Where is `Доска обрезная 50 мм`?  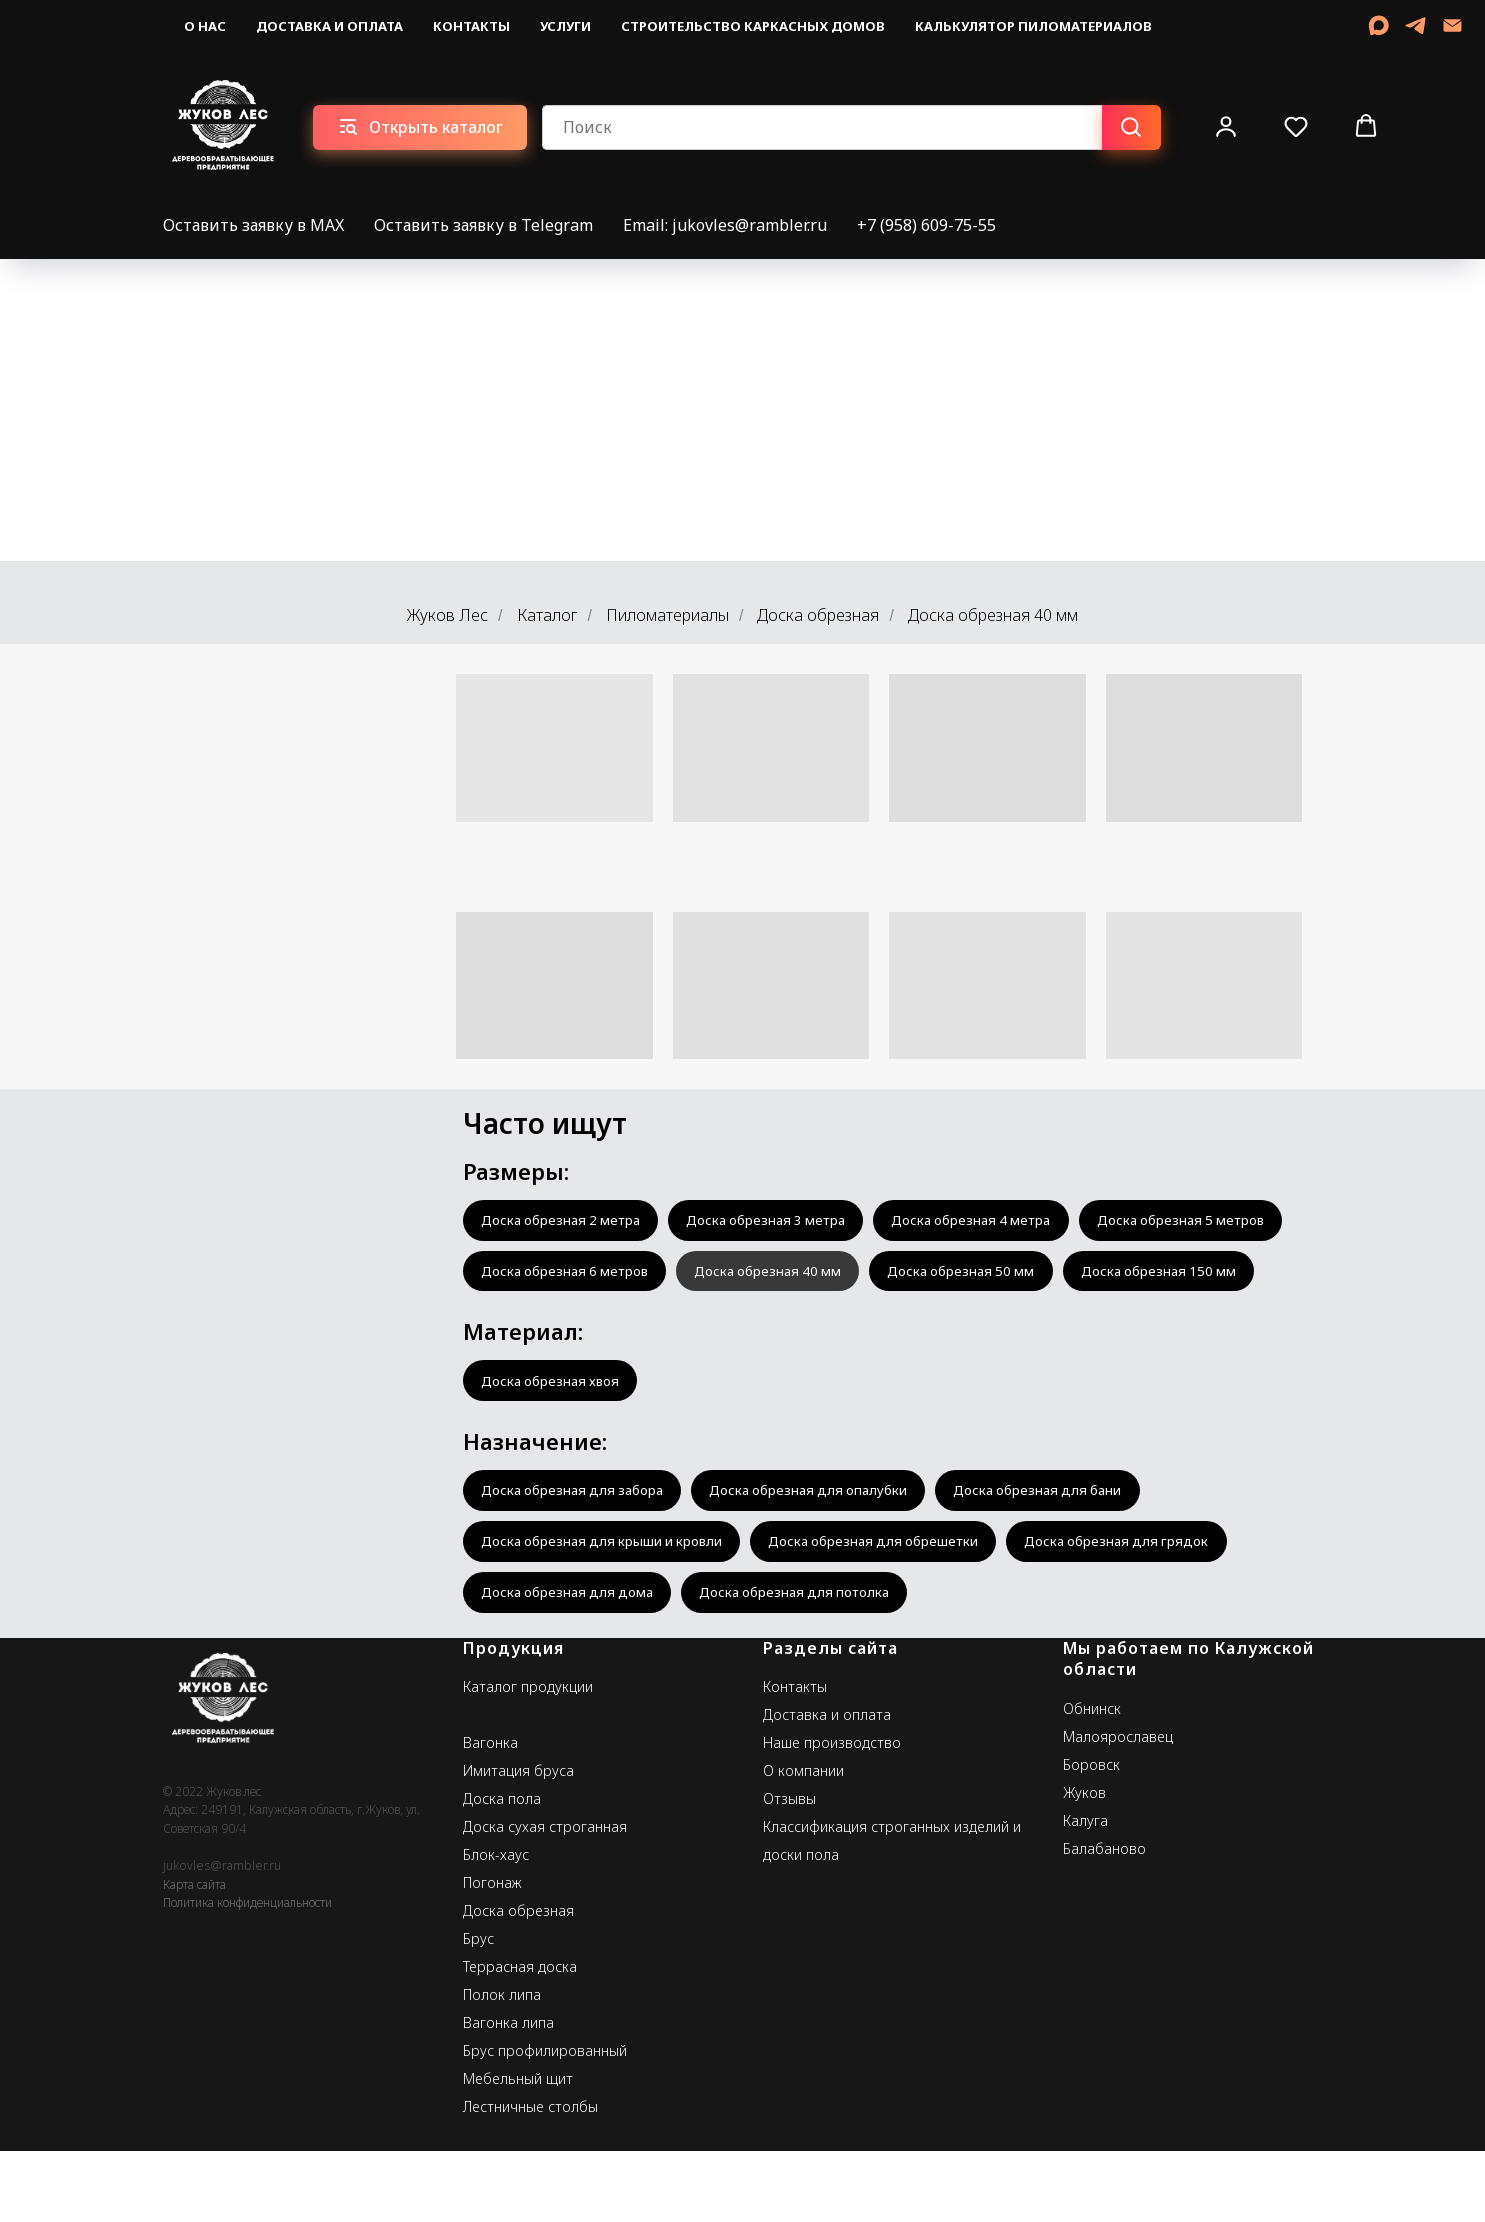
Доска обрезная 50 мм is located at coordinates (560, 1328).